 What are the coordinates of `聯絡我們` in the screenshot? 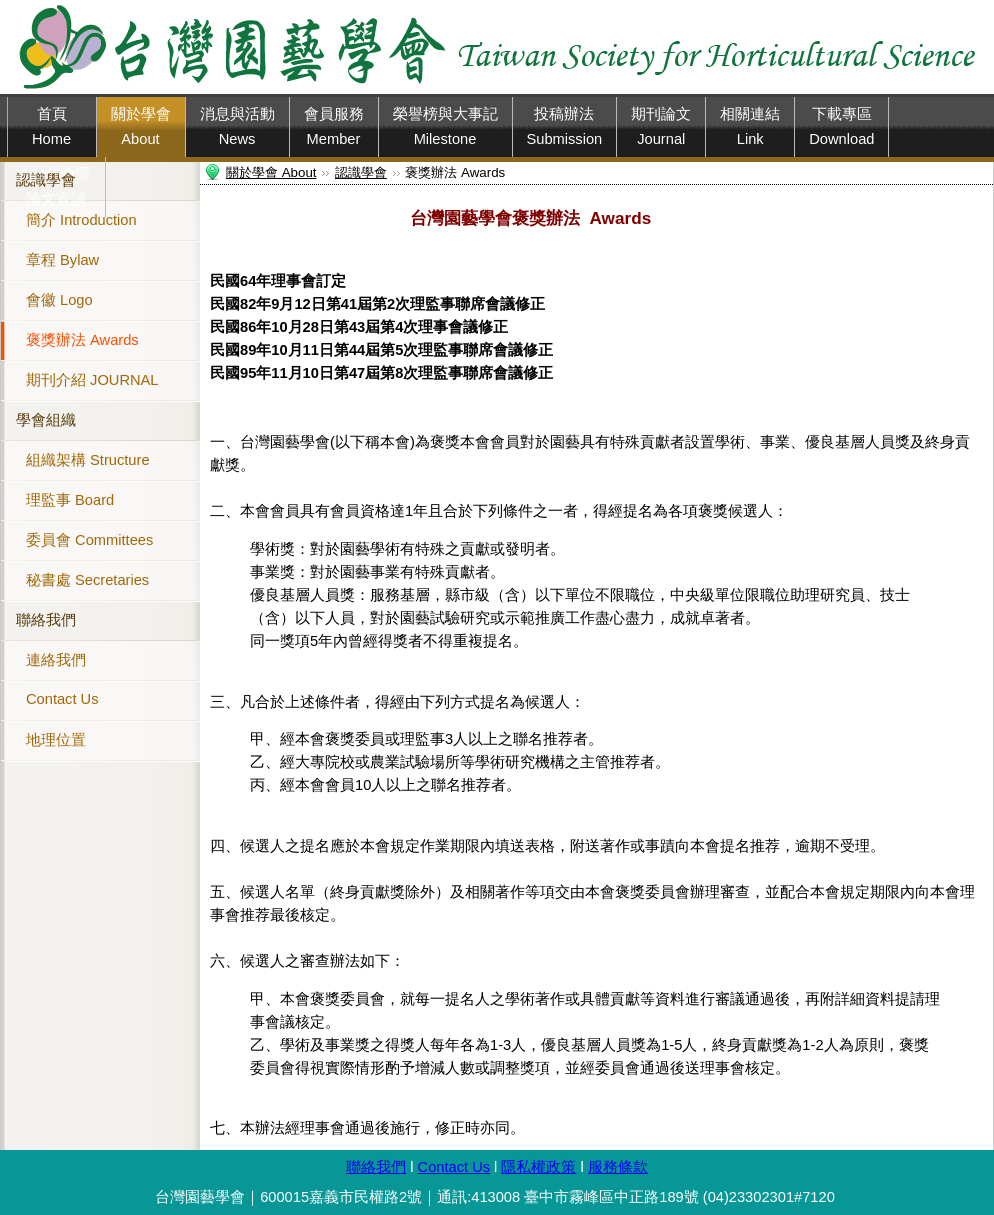 It's located at (46, 620).